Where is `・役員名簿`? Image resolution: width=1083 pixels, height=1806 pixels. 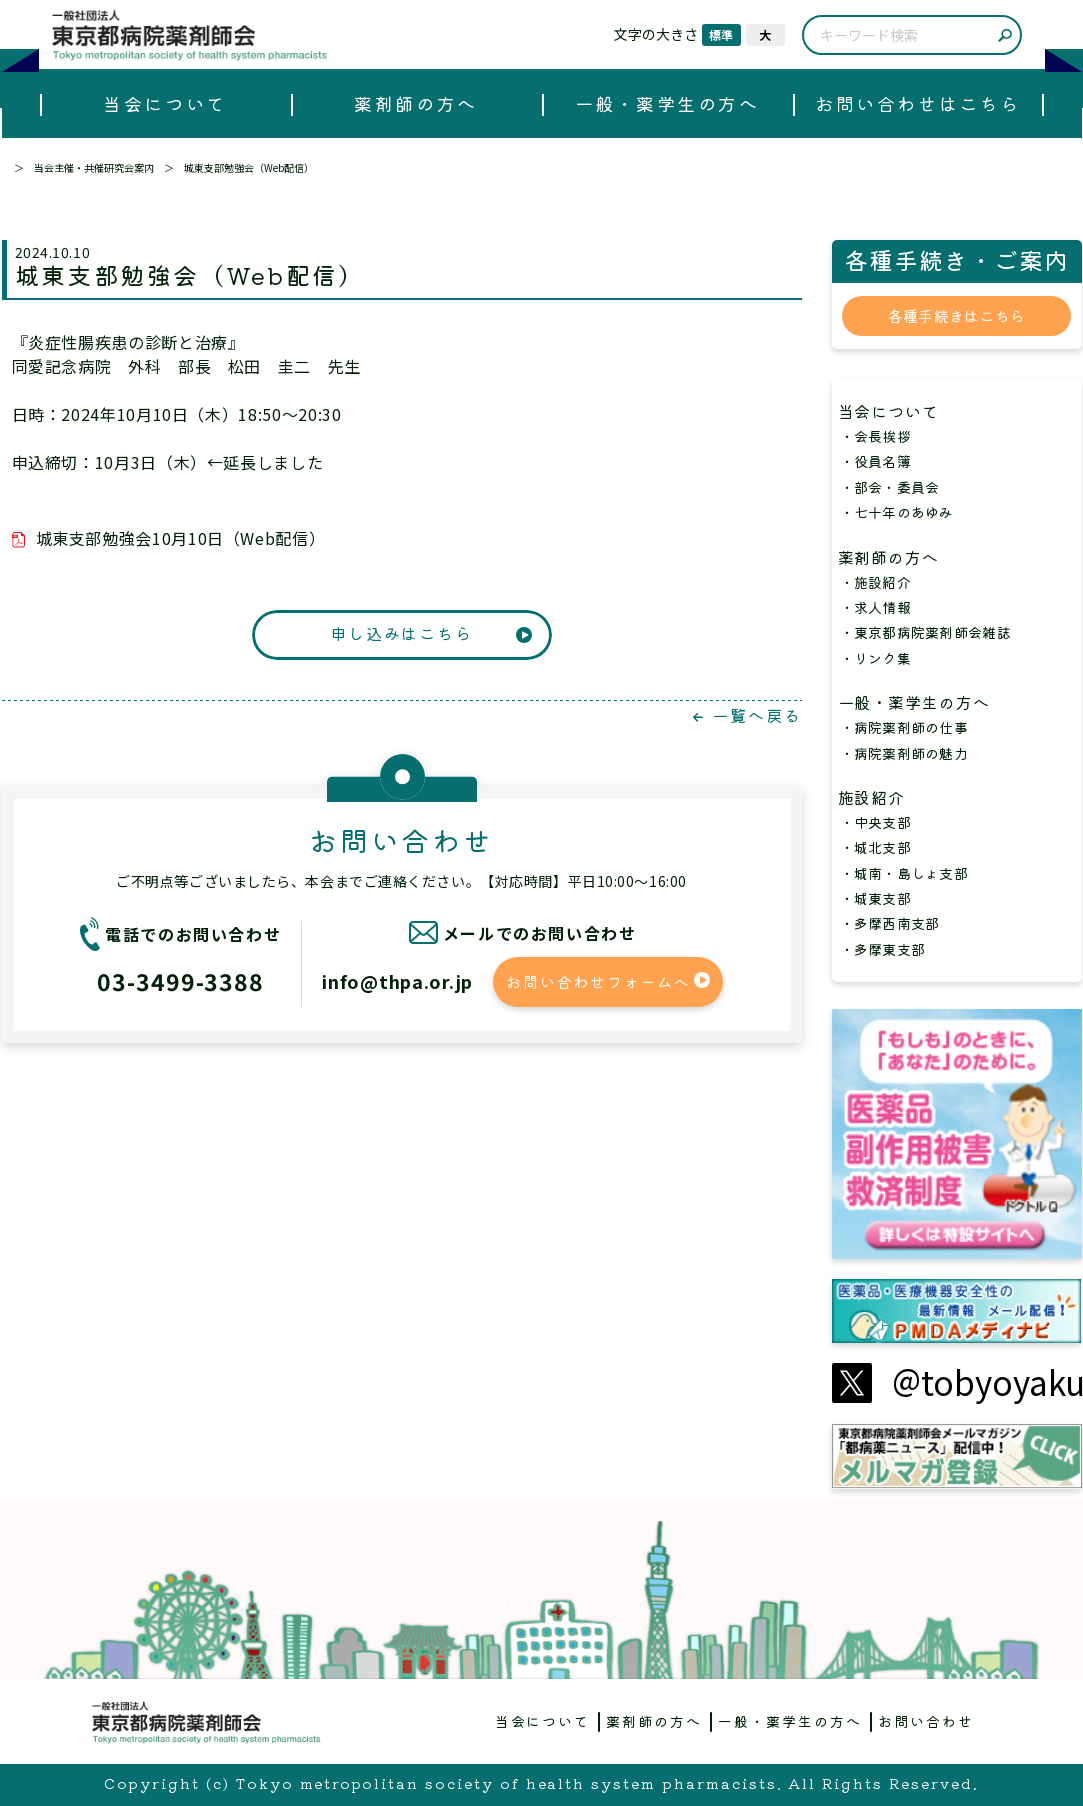
・役員名簿 is located at coordinates (875, 461).